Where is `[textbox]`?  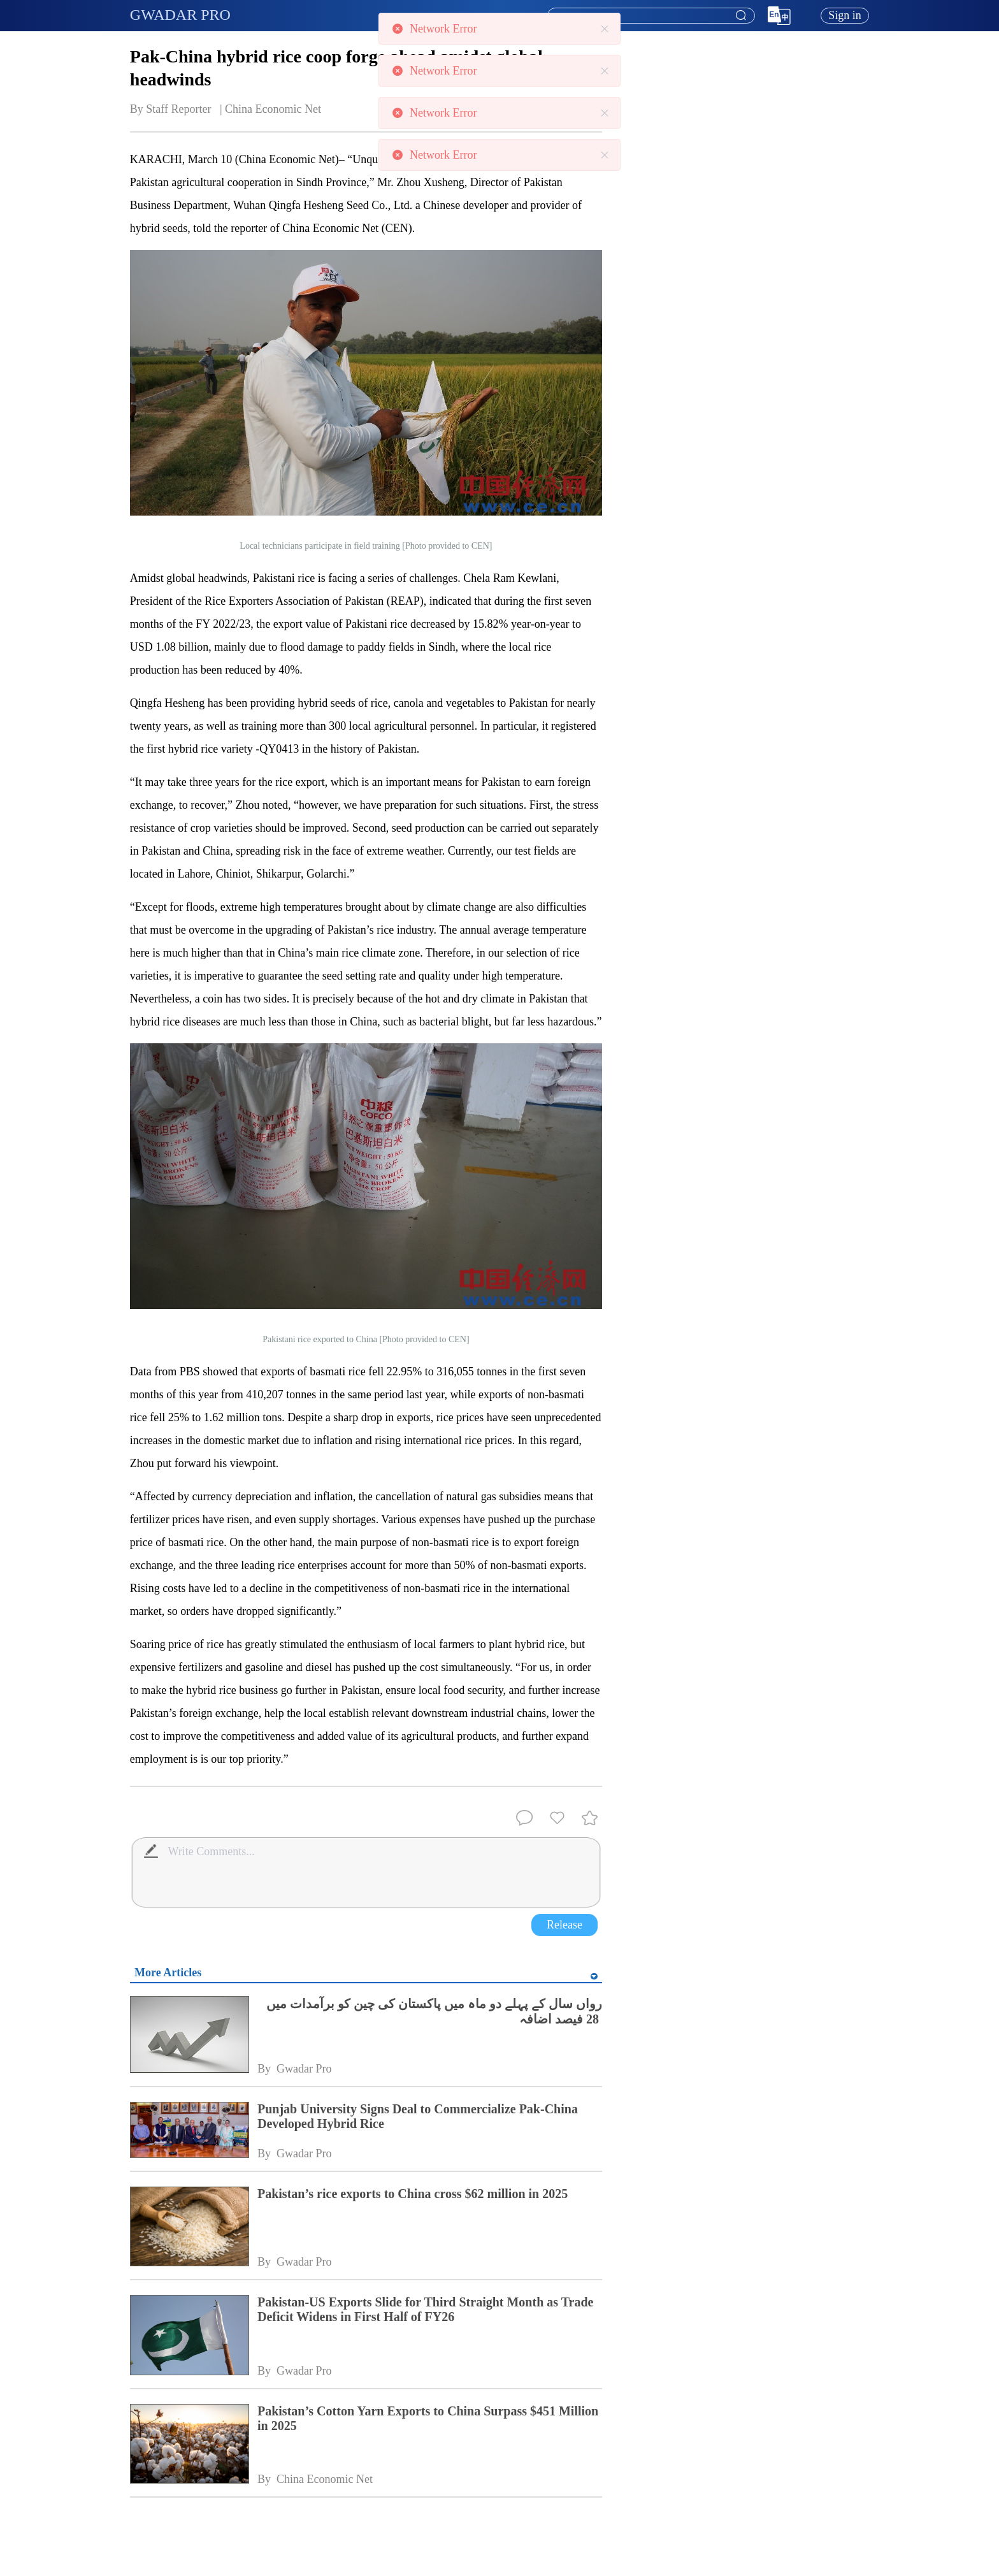 [textbox] is located at coordinates (651, 16).